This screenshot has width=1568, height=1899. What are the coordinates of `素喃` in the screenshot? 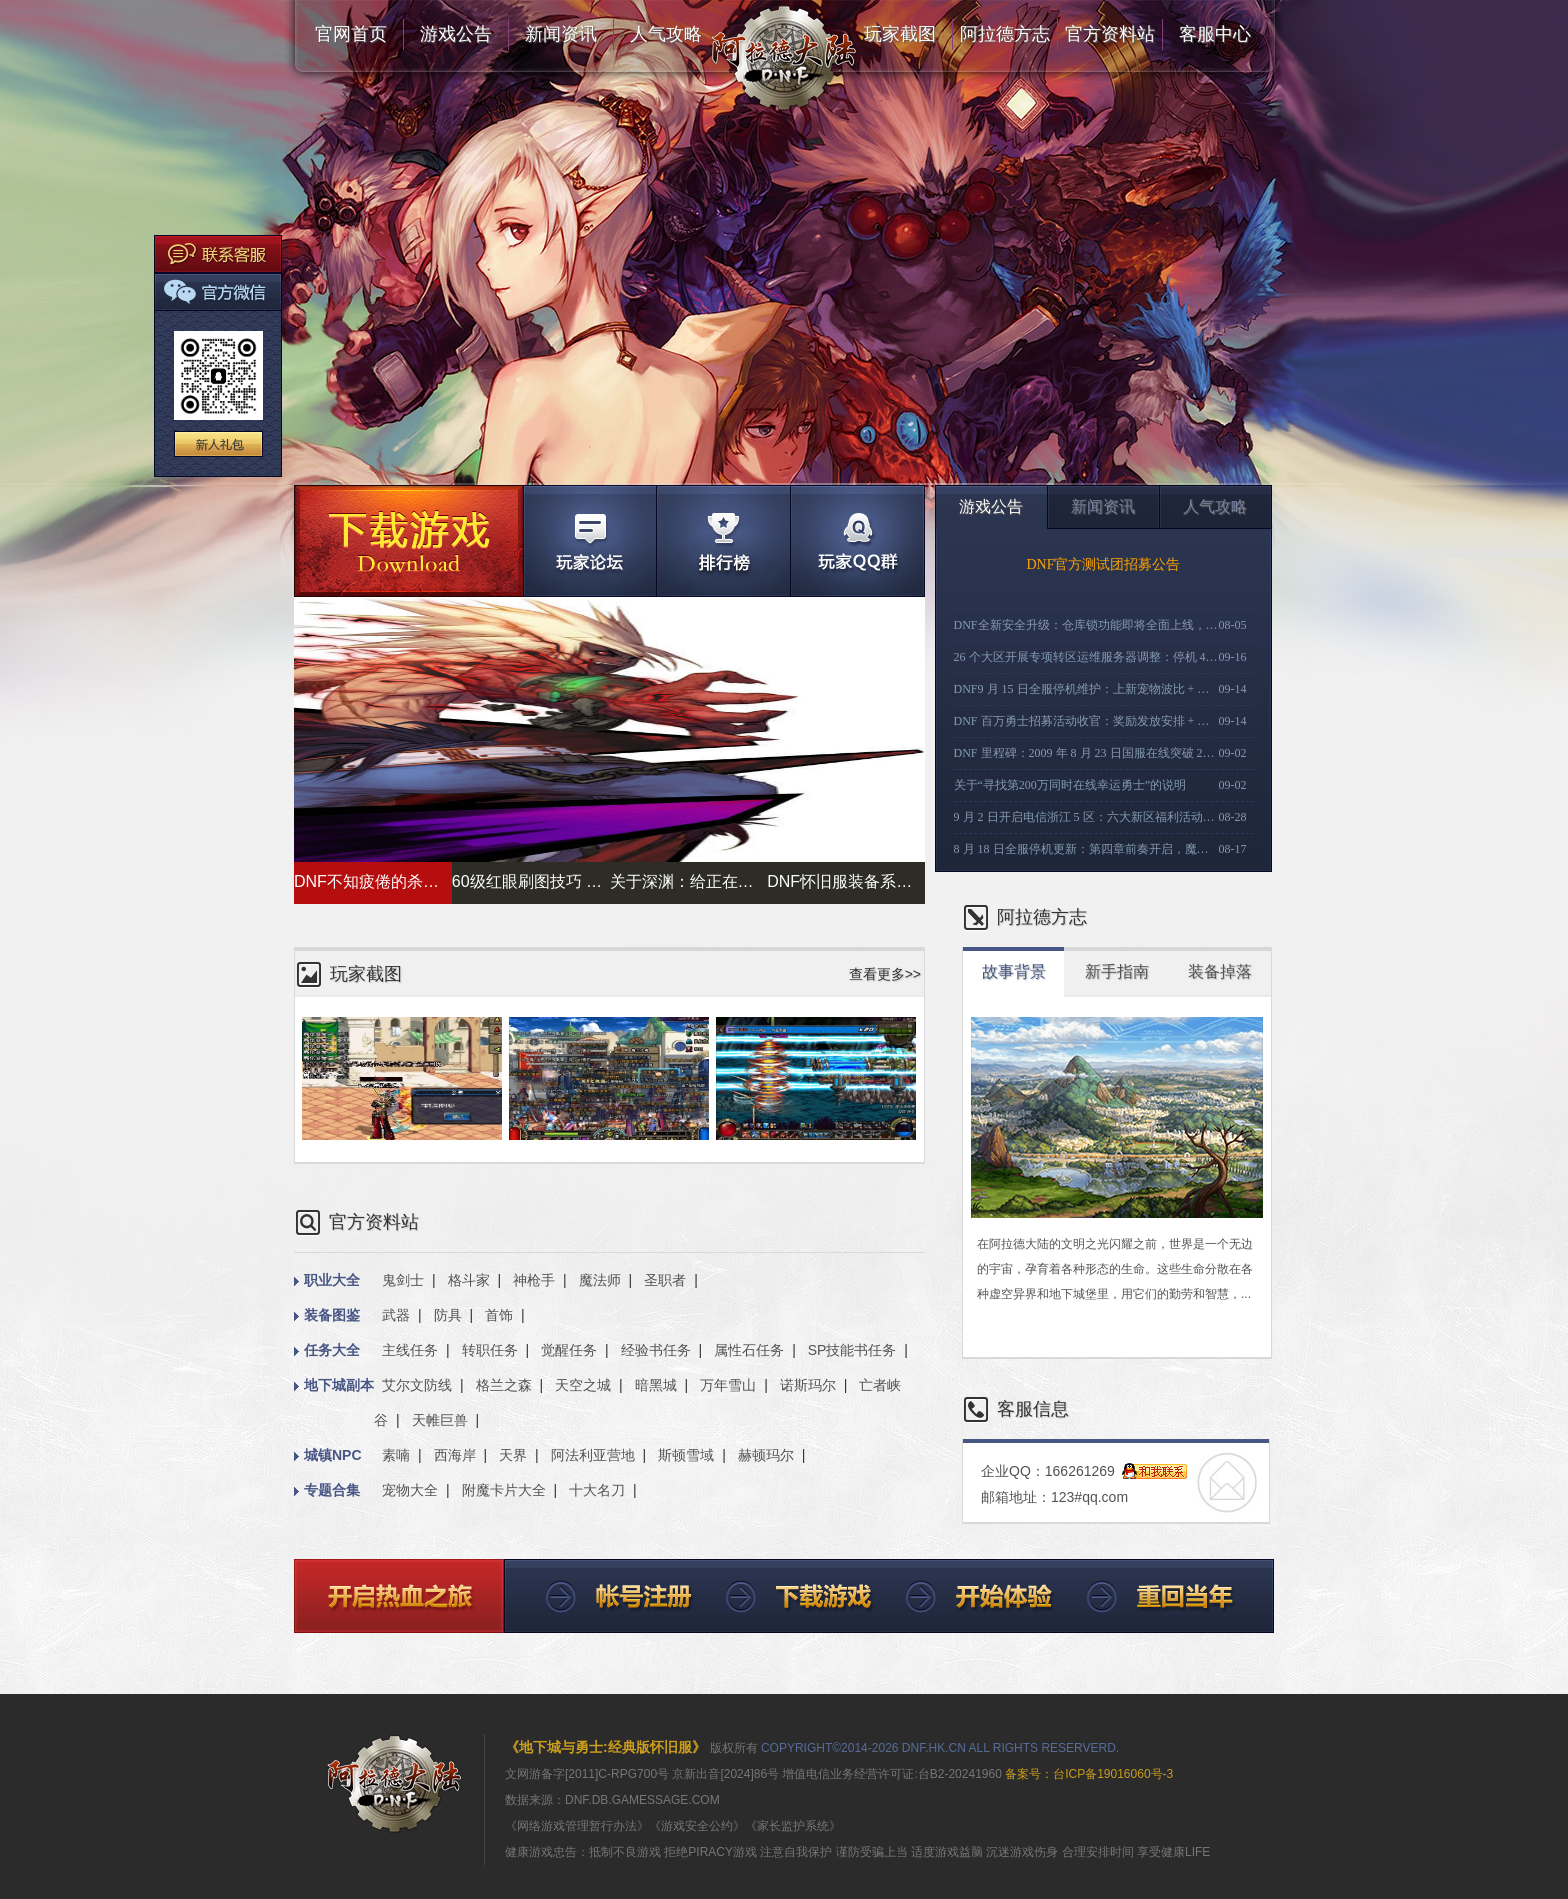 It's located at (396, 1455).